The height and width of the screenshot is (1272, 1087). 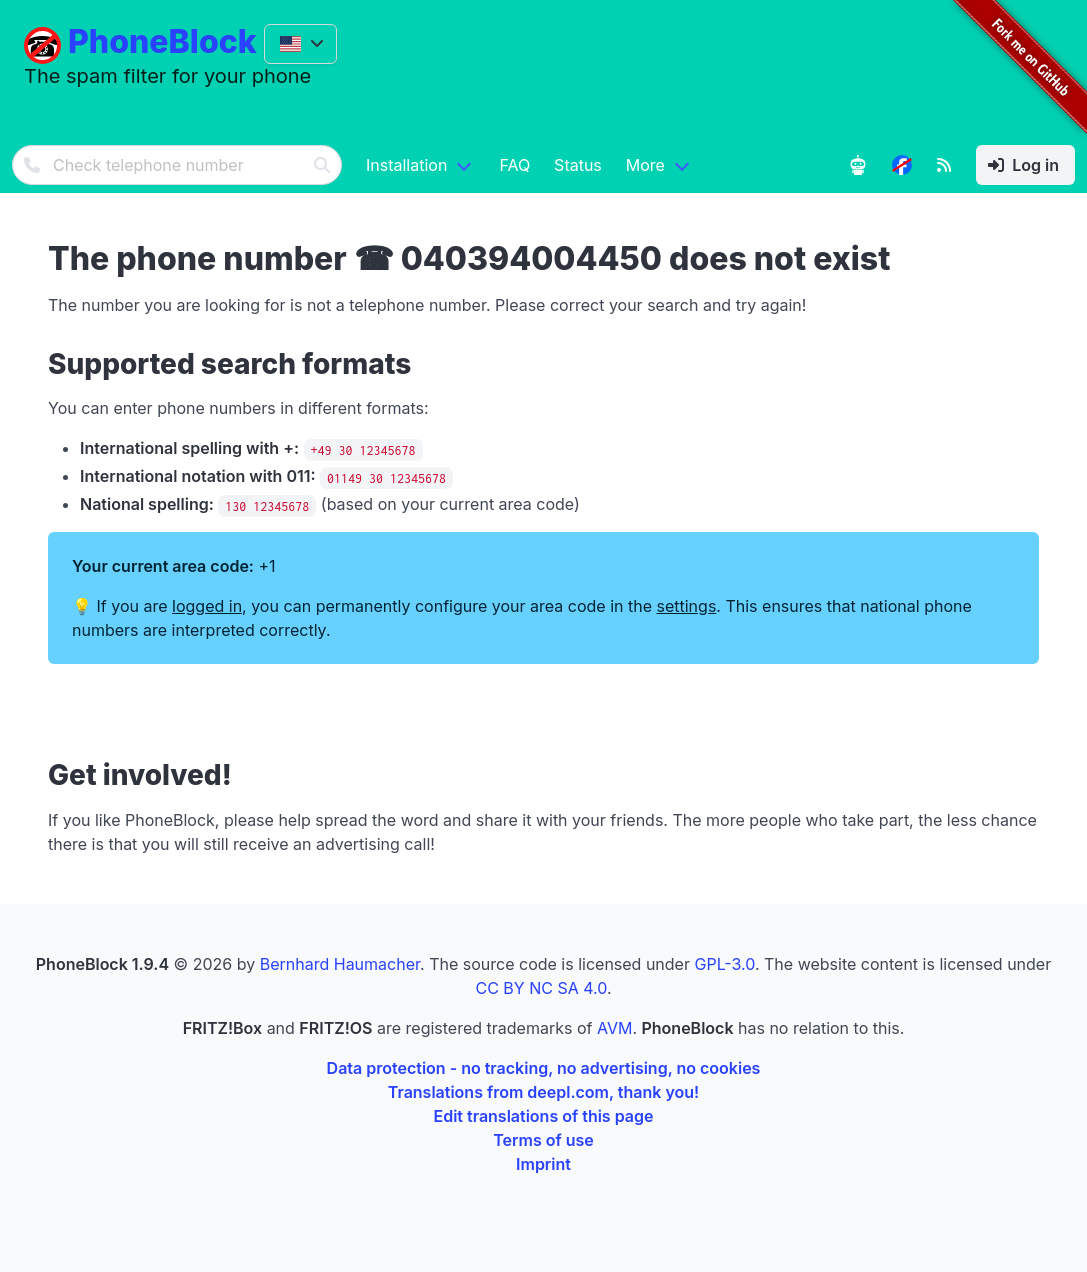 I want to click on settings, so click(x=687, y=606).